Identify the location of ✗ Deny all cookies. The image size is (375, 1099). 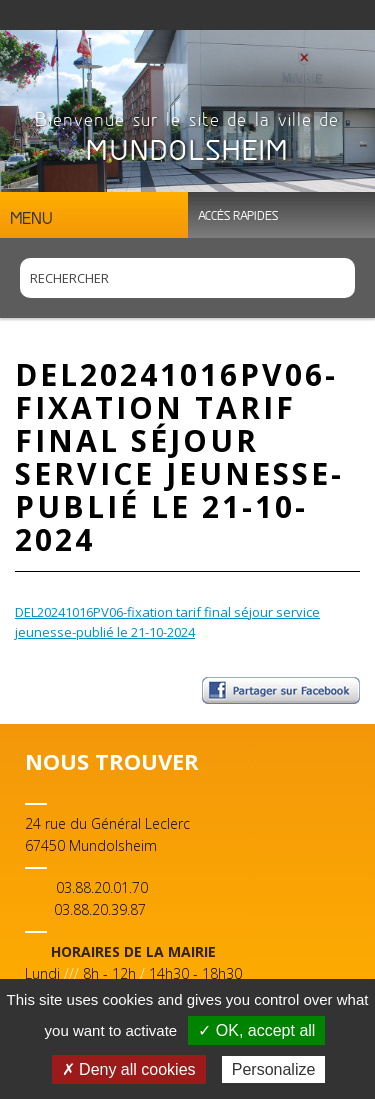
(129, 1069).